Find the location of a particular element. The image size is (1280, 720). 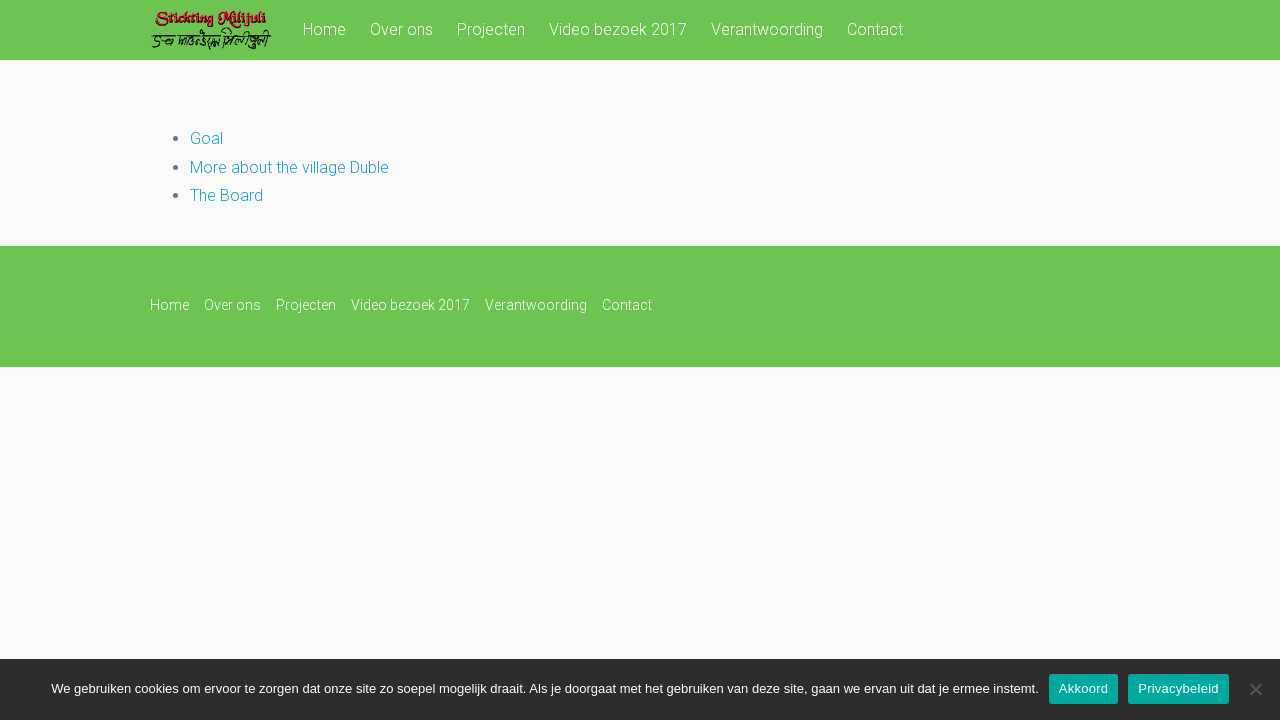

Goal is located at coordinates (206, 138).